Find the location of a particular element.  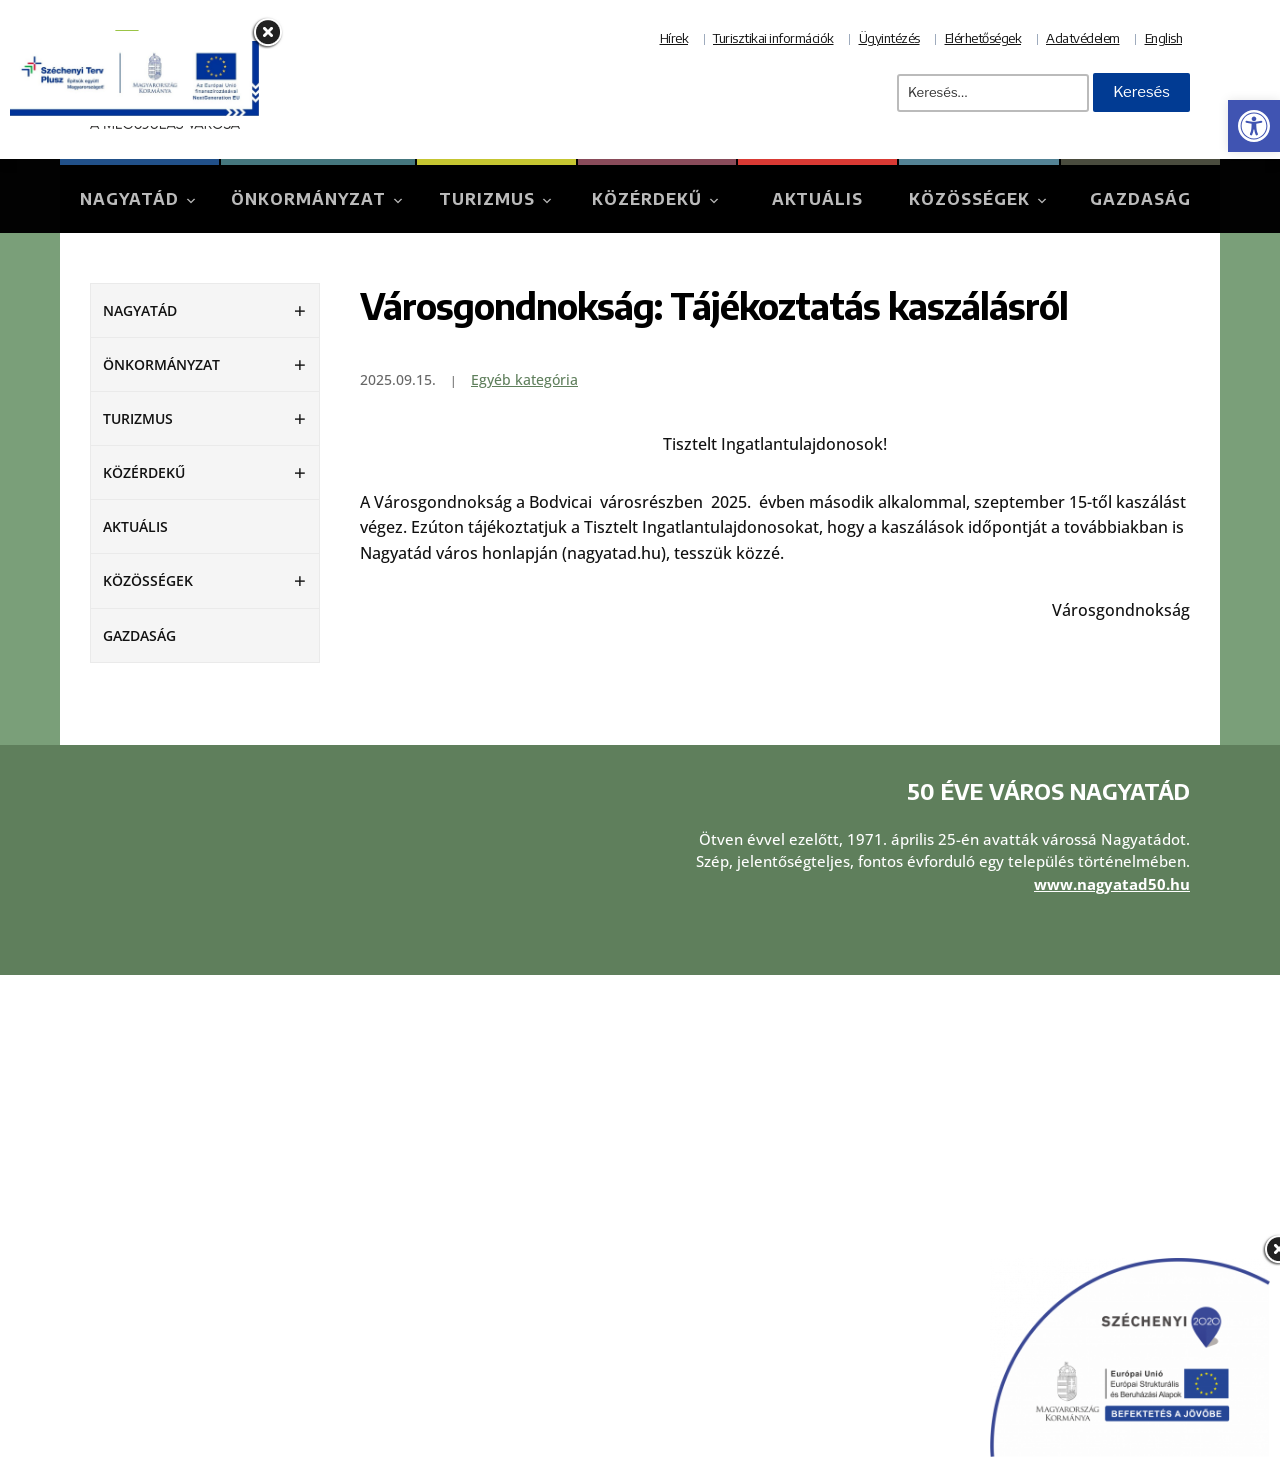

Közérdekű is located at coordinates (647, 199).